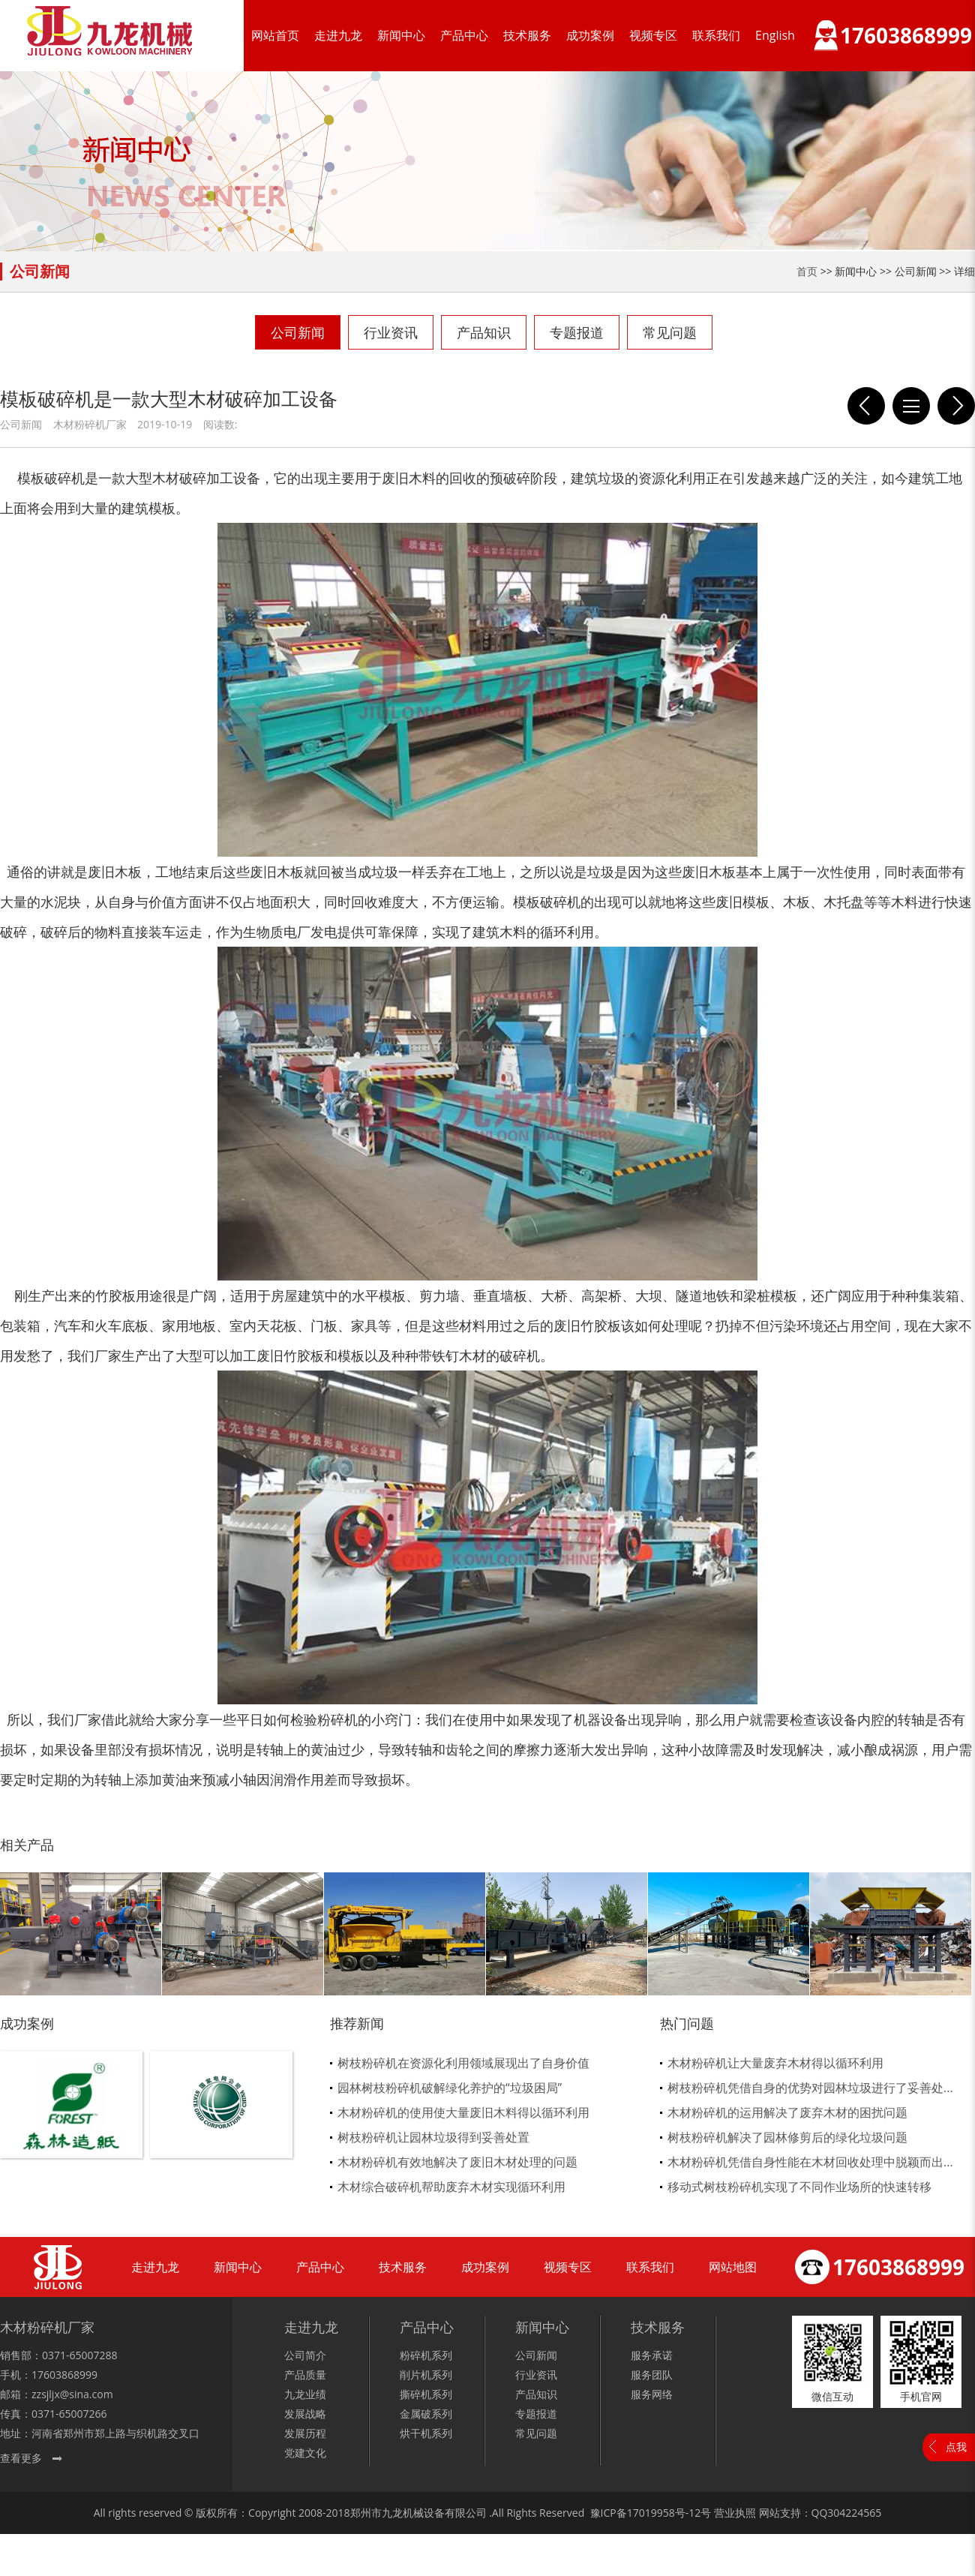  Describe the element at coordinates (426, 2433) in the screenshot. I see `烘干机系列` at that location.